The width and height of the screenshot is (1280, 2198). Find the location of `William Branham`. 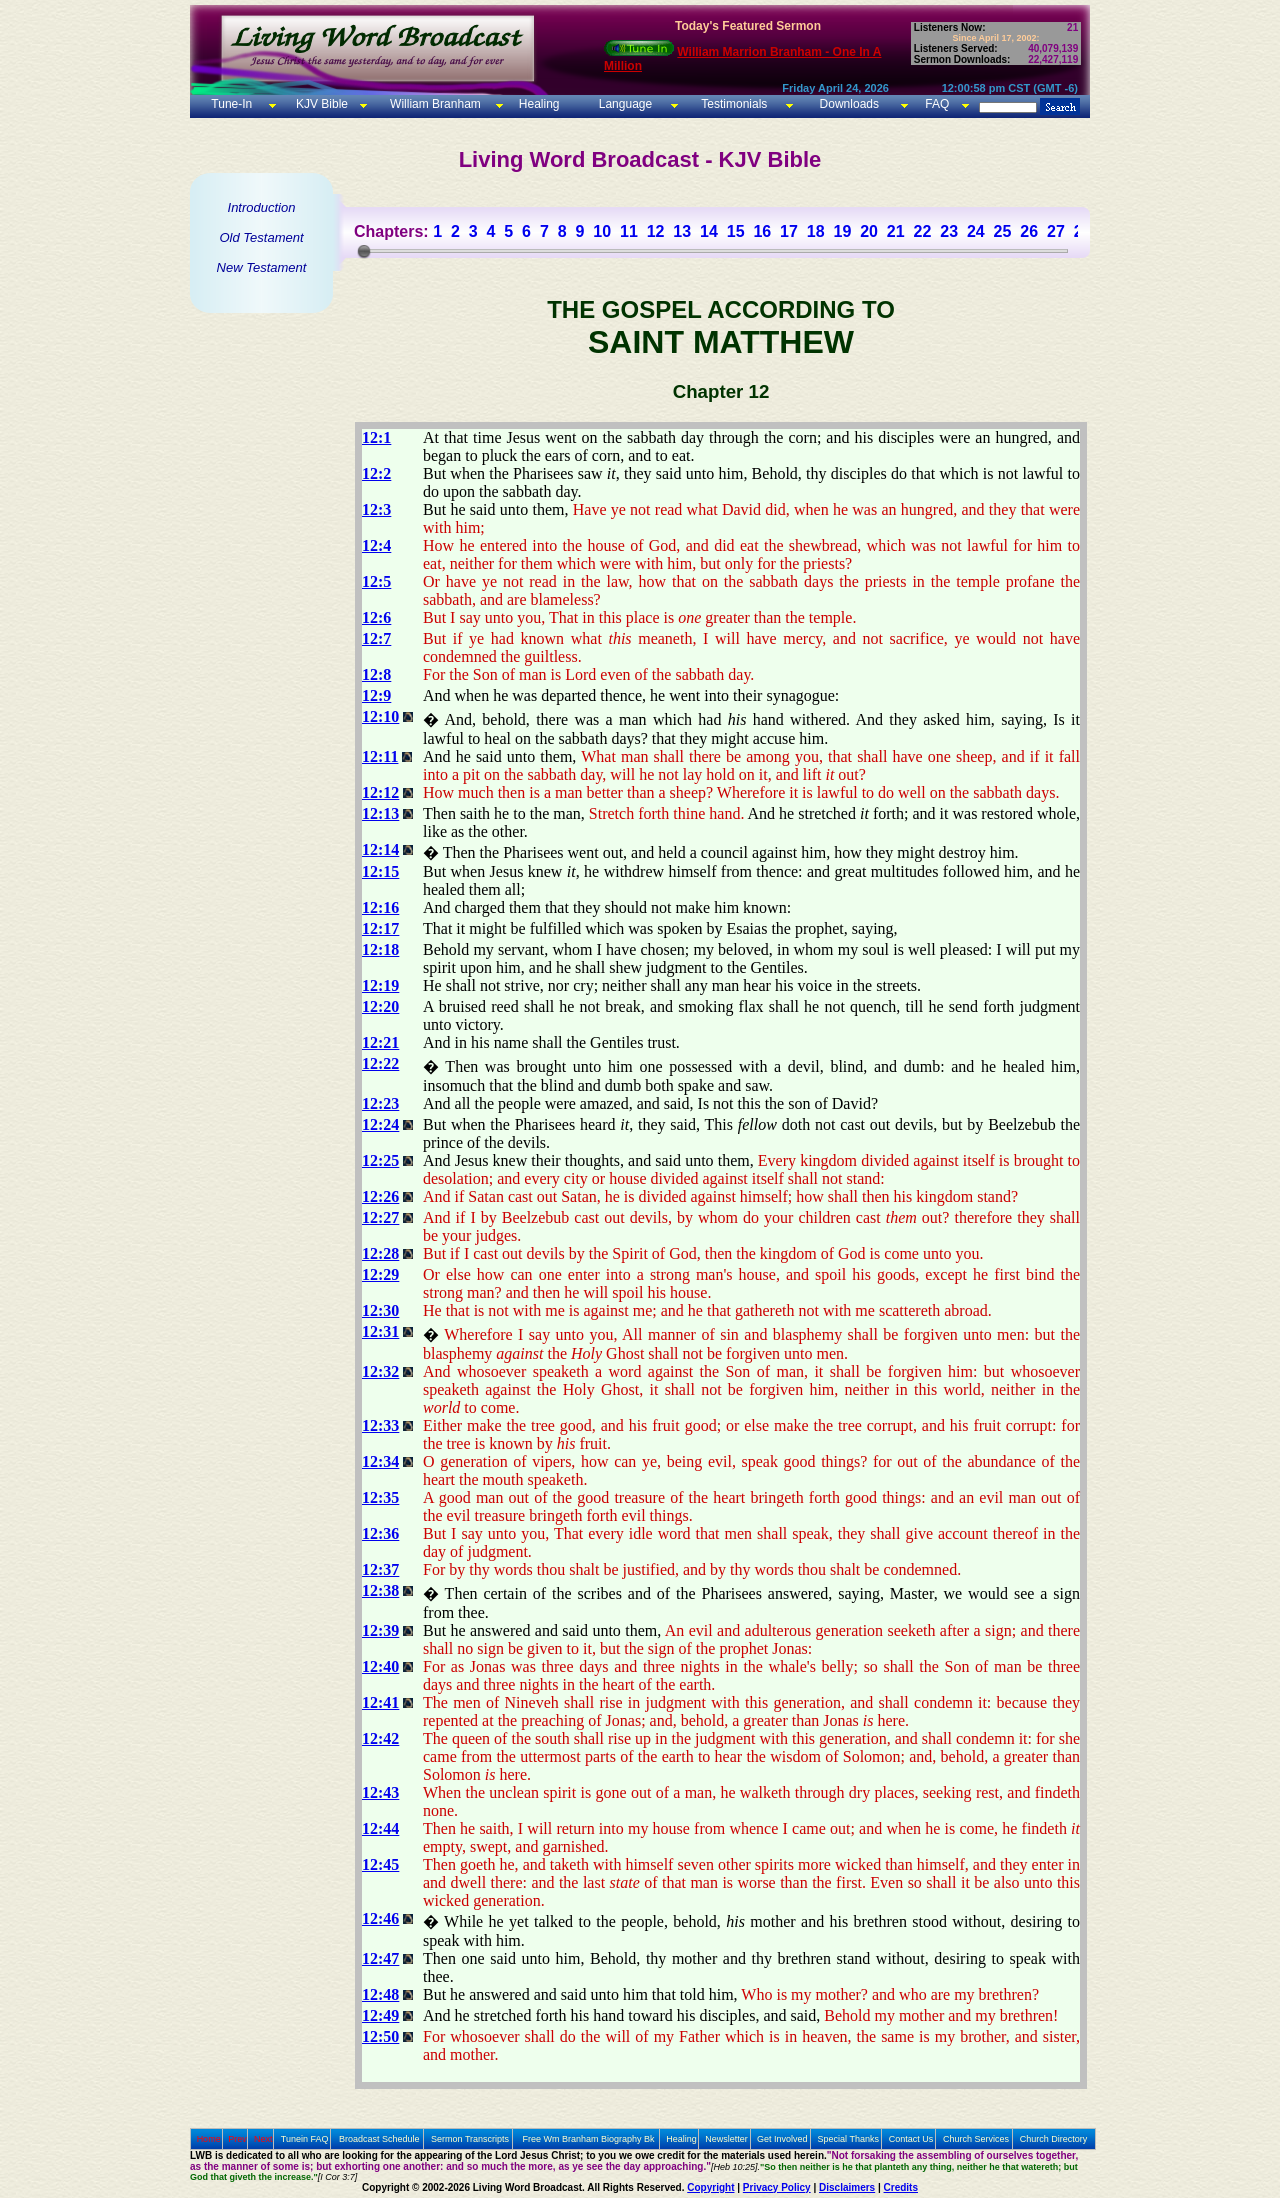

William Branham is located at coordinates (434, 104).